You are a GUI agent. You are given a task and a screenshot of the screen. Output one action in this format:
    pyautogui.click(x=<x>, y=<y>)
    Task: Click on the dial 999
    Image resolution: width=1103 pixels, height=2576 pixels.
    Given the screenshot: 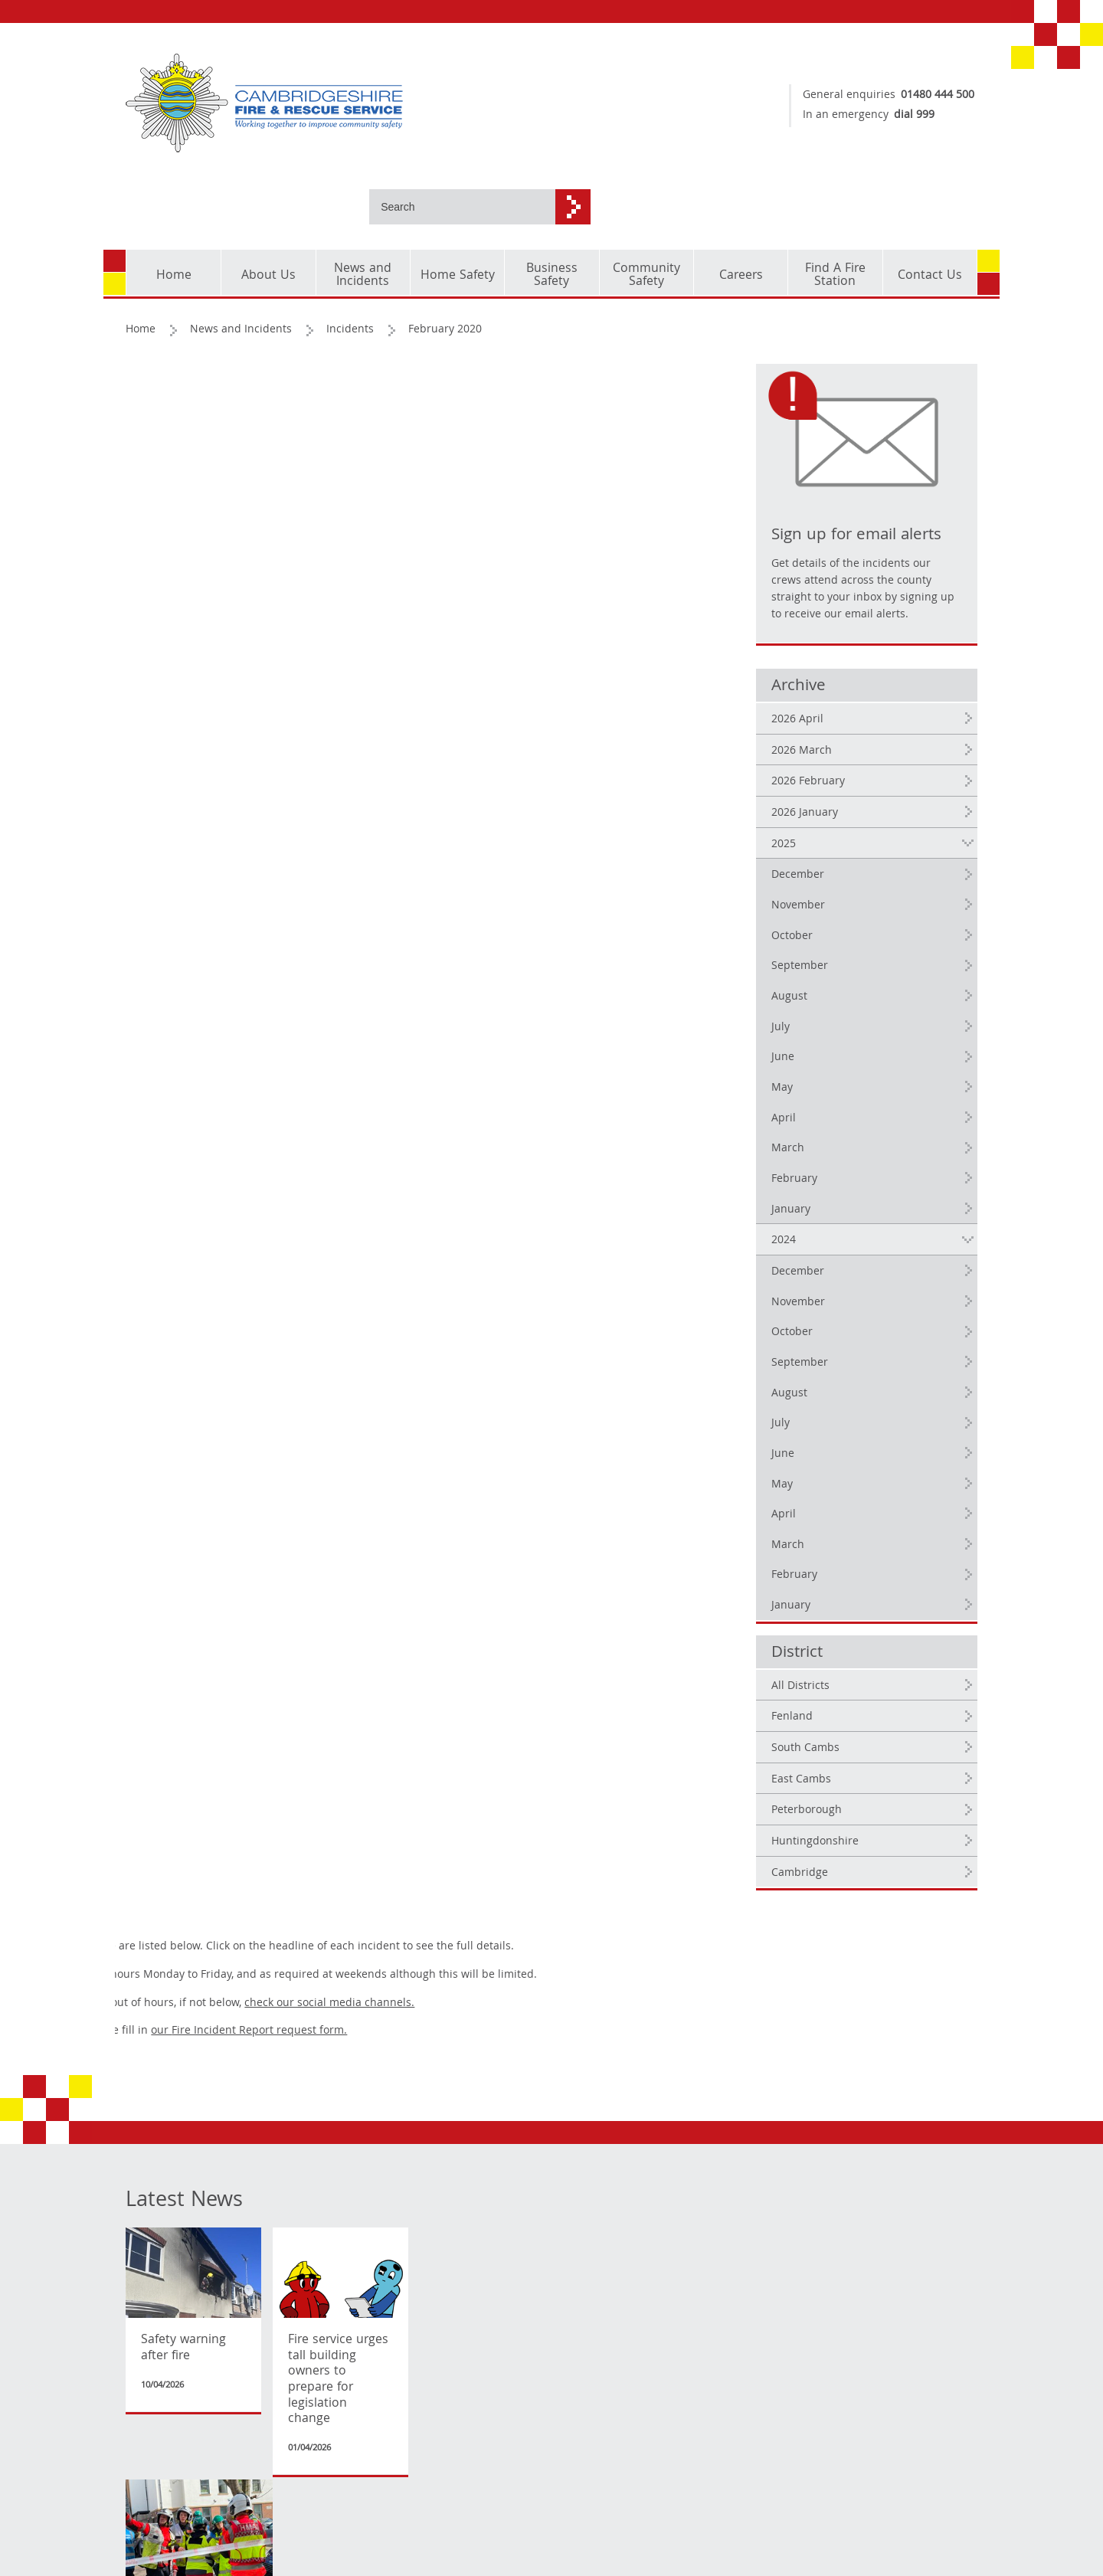 What is the action you would take?
    pyautogui.click(x=906, y=115)
    